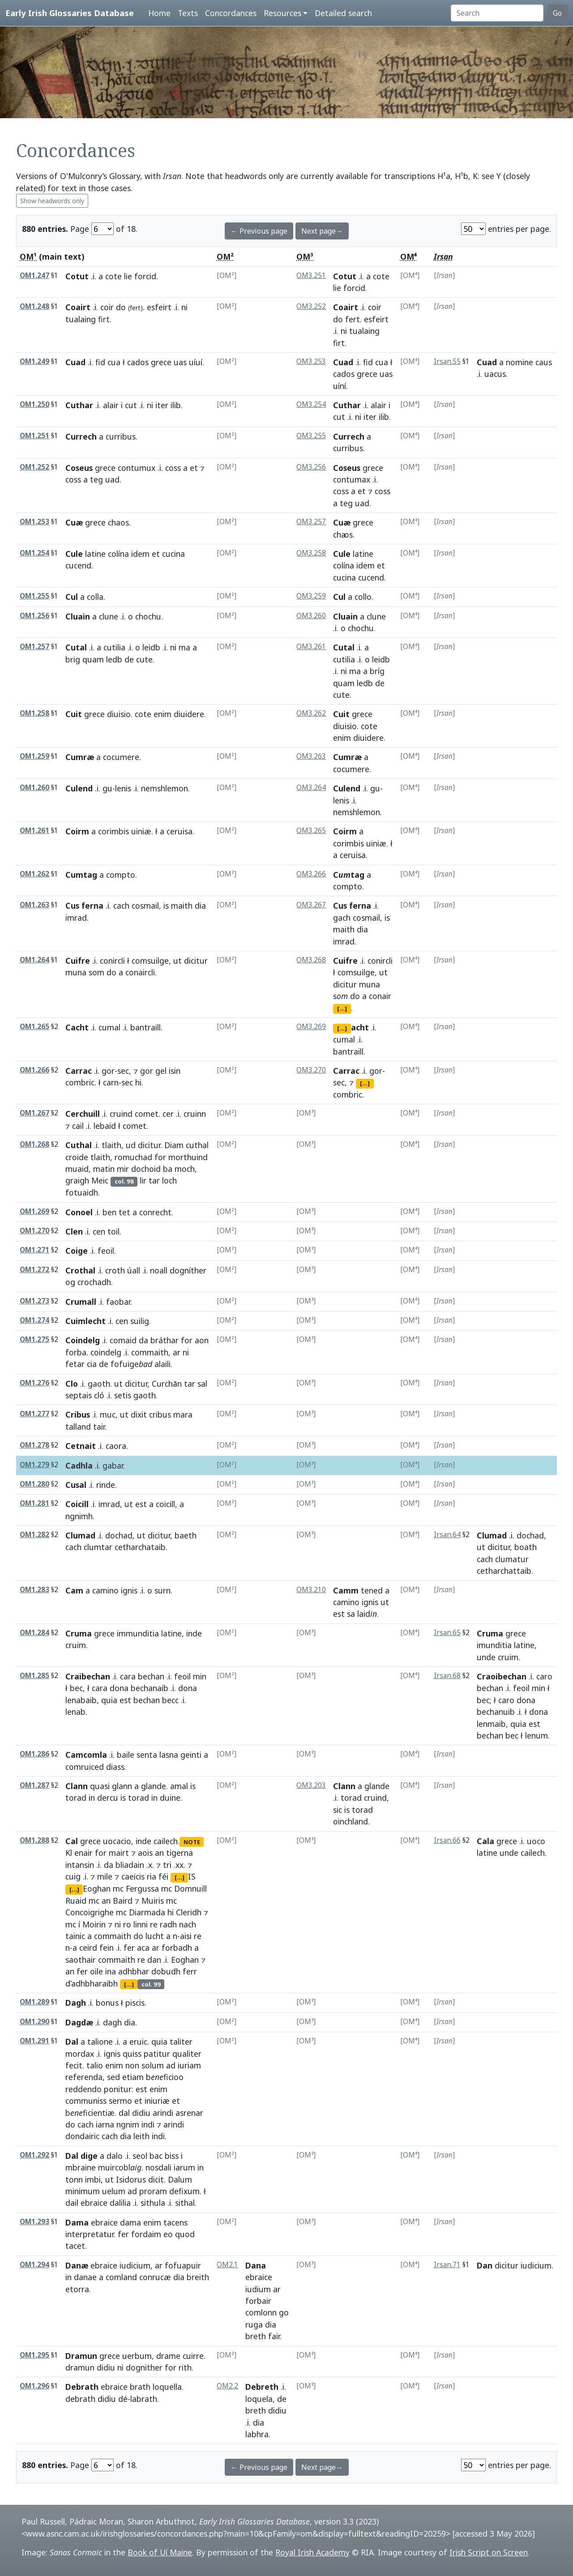 The width and height of the screenshot is (573, 2576). Describe the element at coordinates (96, 1971) in the screenshot. I see `oile` at that location.